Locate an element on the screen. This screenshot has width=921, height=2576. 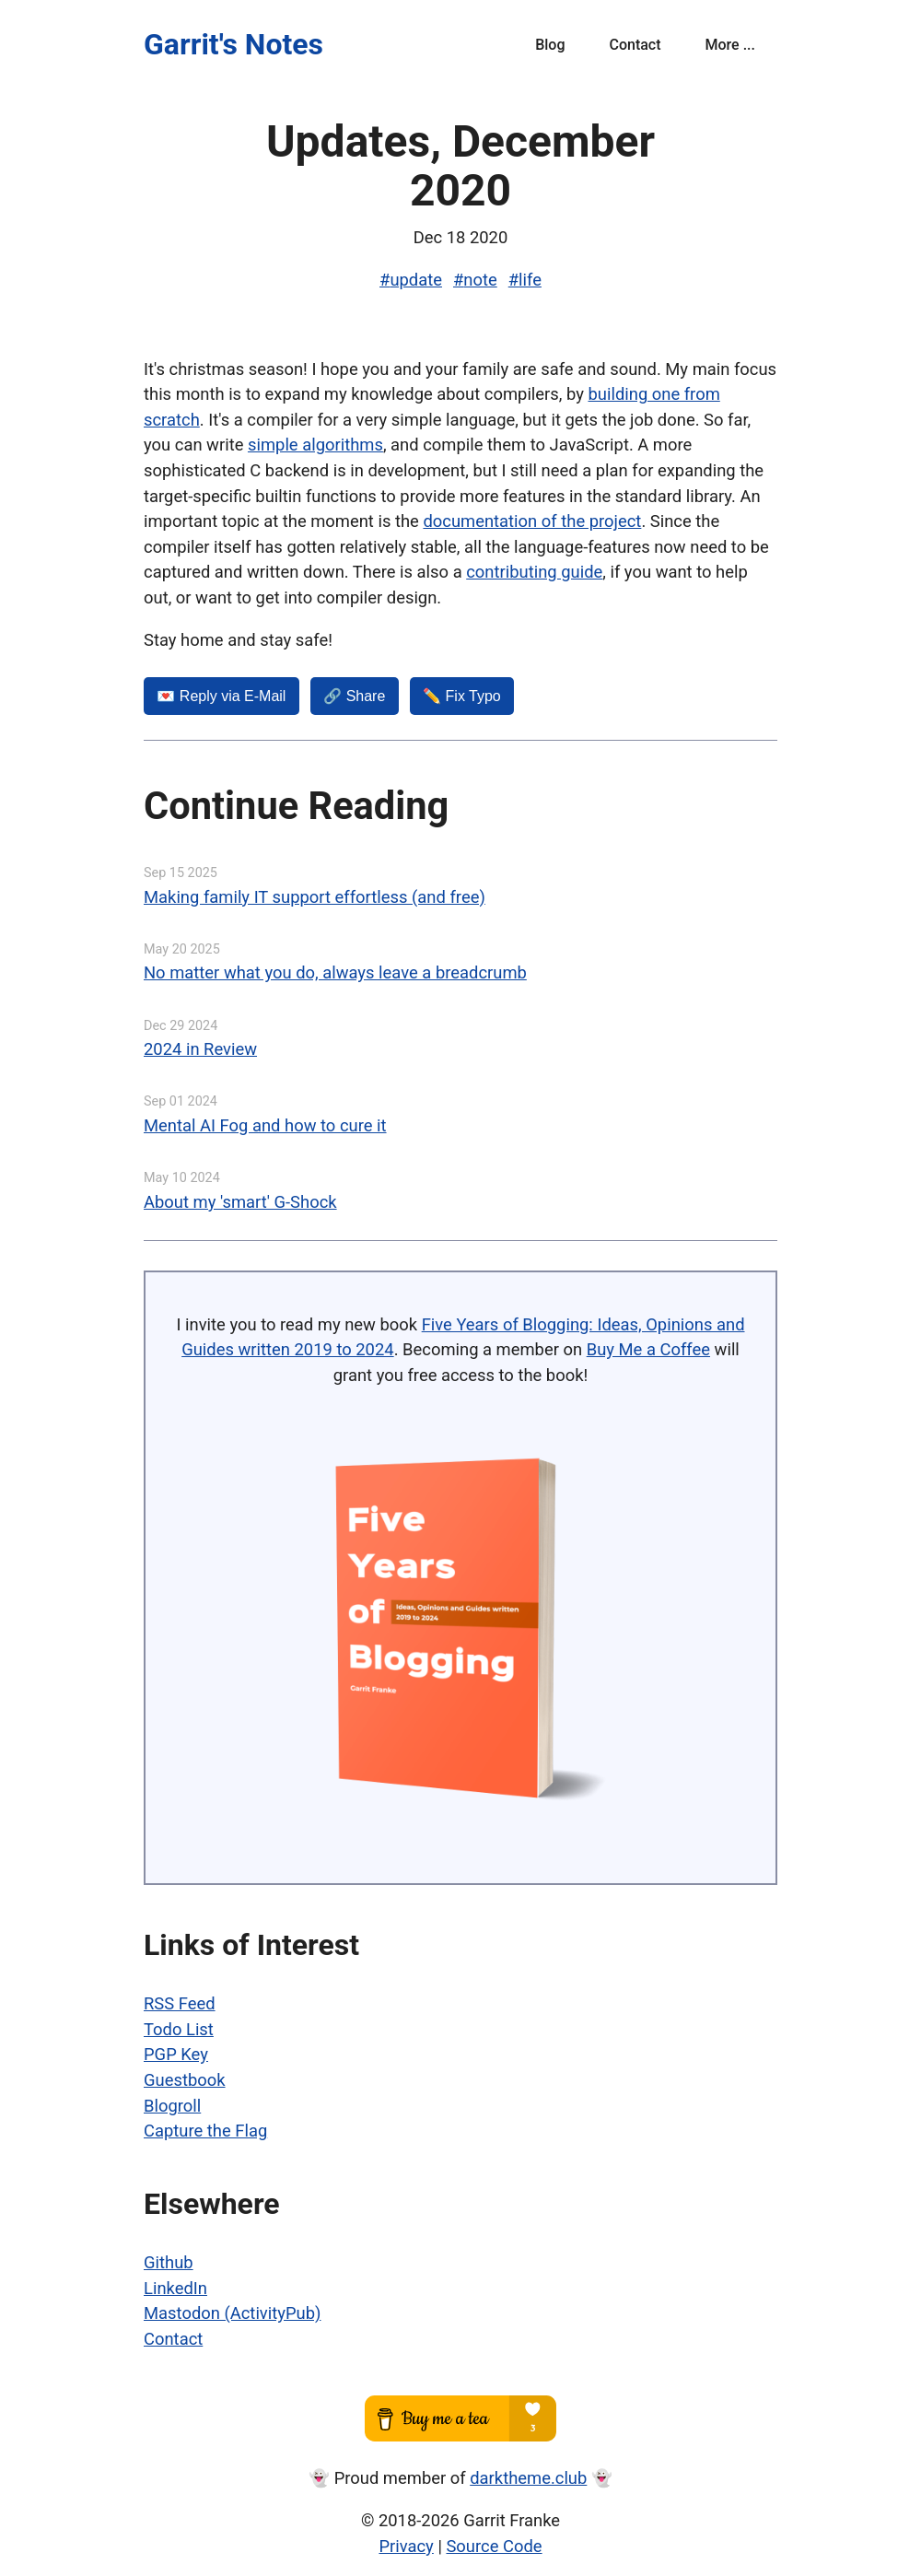
💌️ Reply via E-Mail is located at coordinates (221, 696).